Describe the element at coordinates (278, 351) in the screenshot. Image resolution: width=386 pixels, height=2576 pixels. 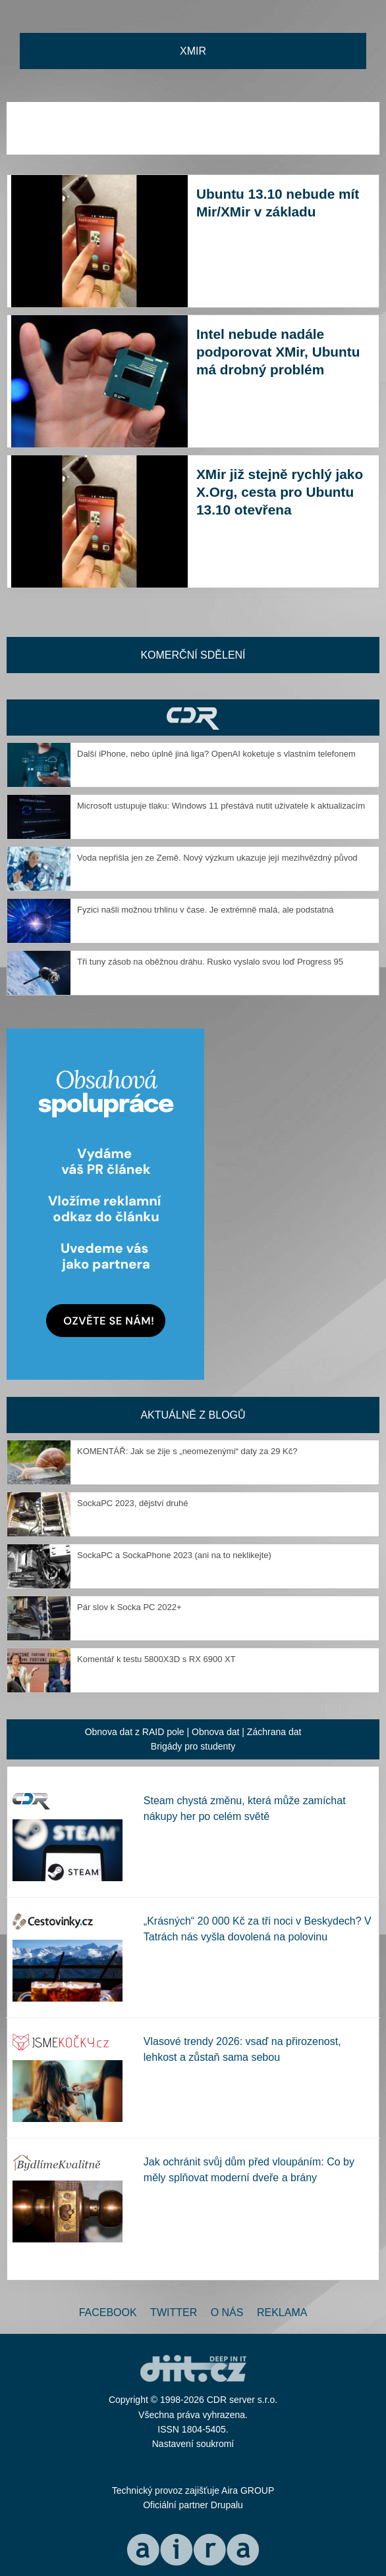
I see `Intel nebude nadále podporovat XMir, Ubuntu má drobný problém` at that location.